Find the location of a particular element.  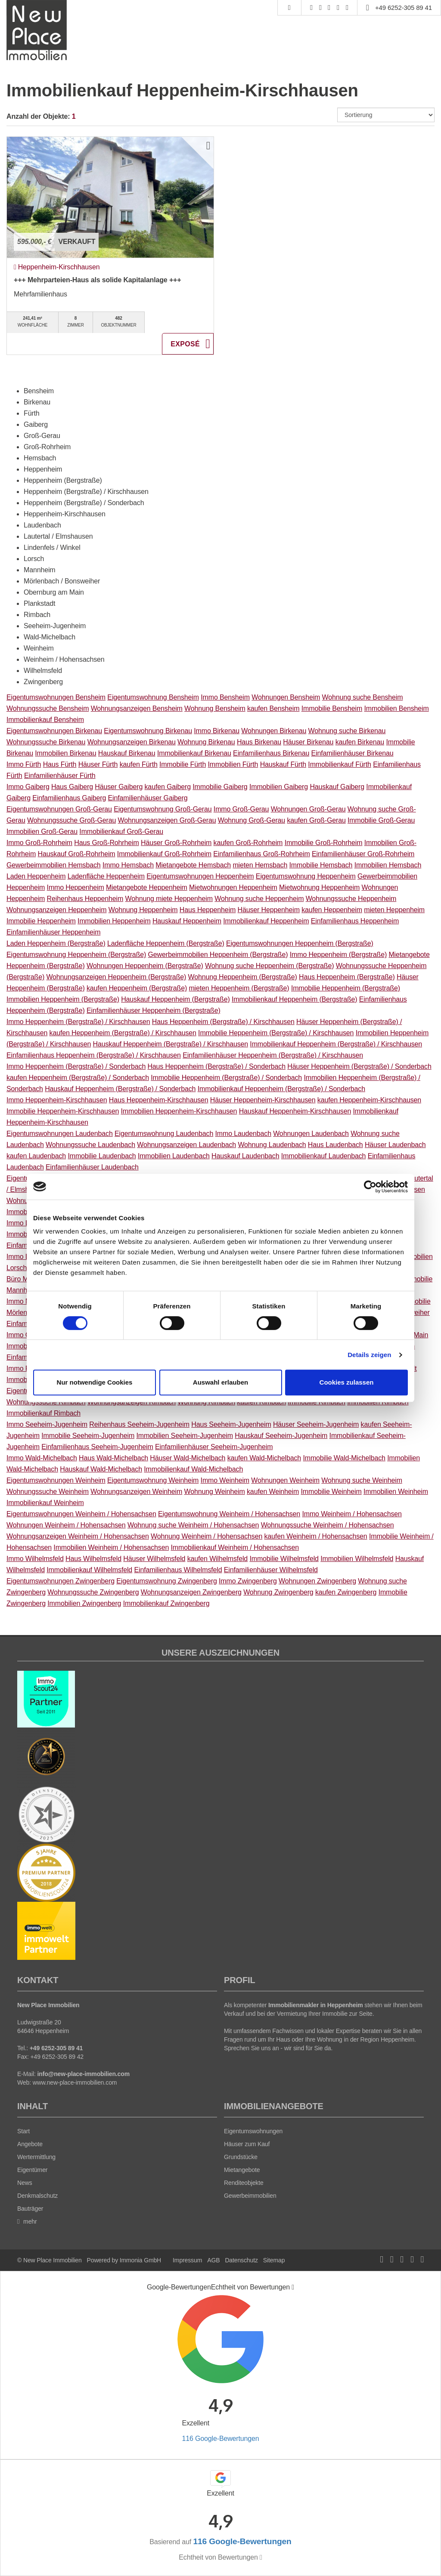

mehr is located at coordinates (27, 2221).